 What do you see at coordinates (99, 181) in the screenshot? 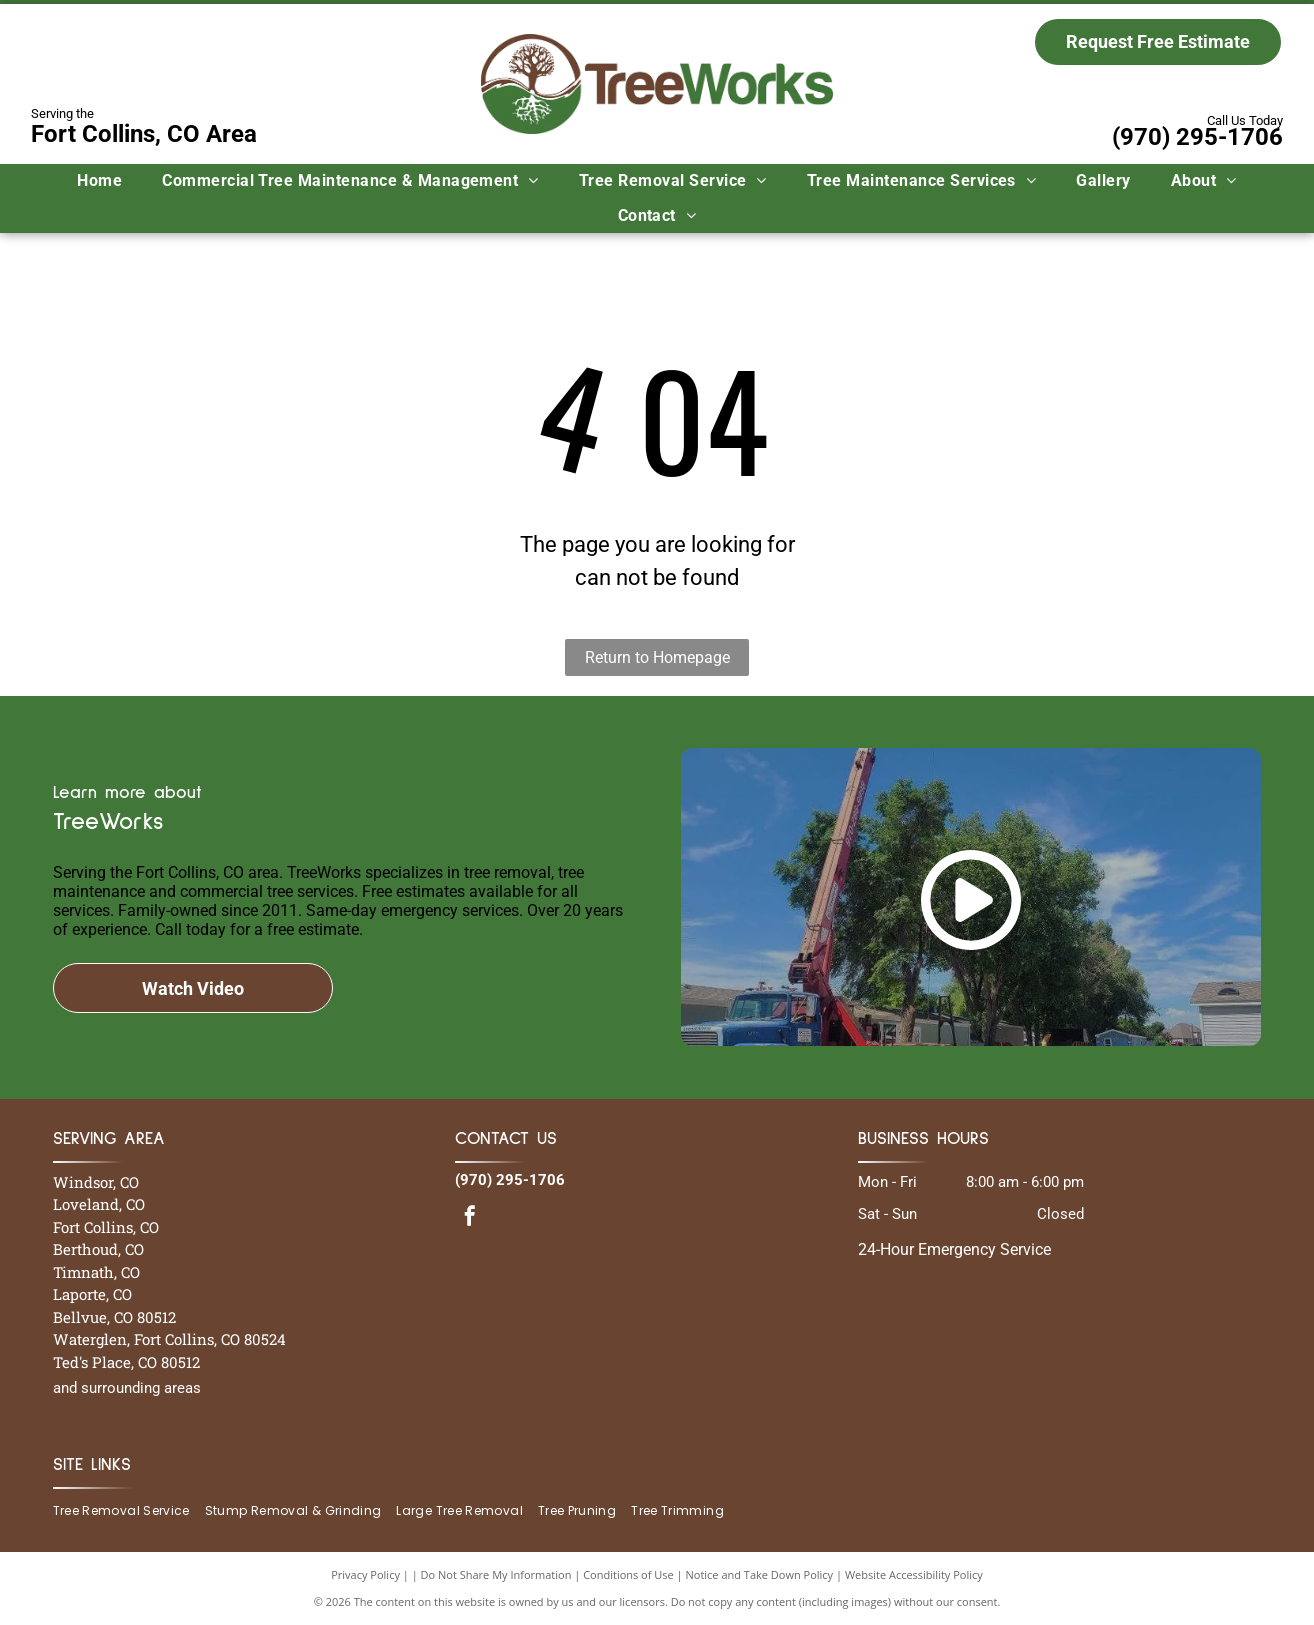
I see `[menuitem]` at bounding box center [99, 181].